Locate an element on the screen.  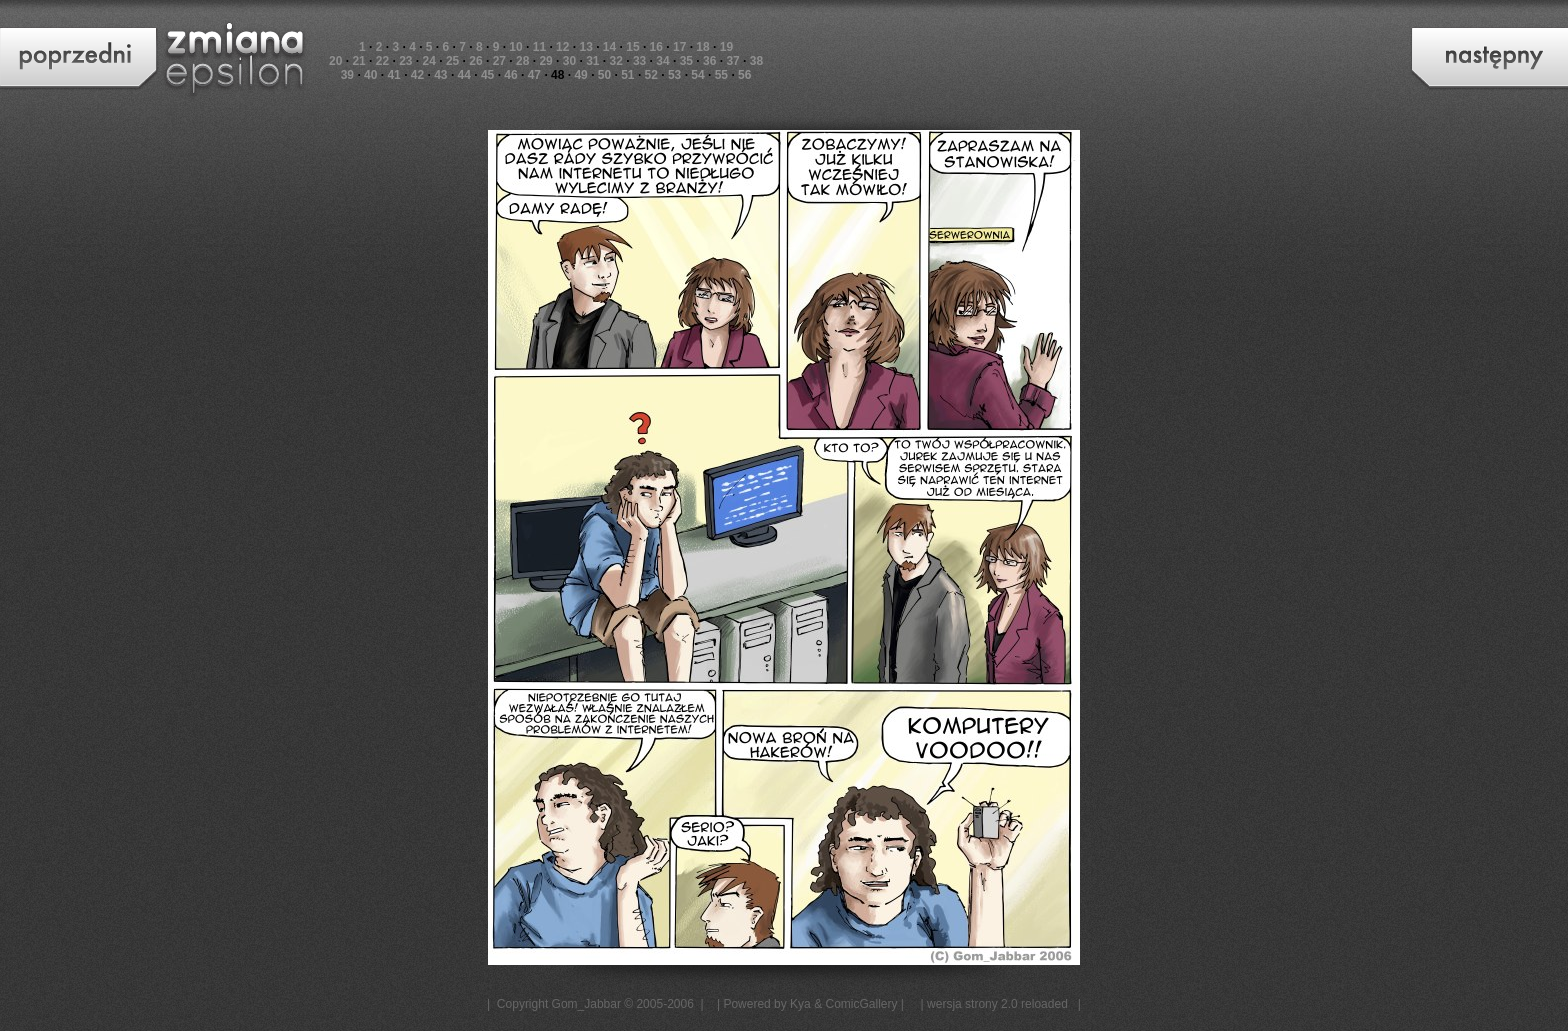
15 is located at coordinates (632, 47).